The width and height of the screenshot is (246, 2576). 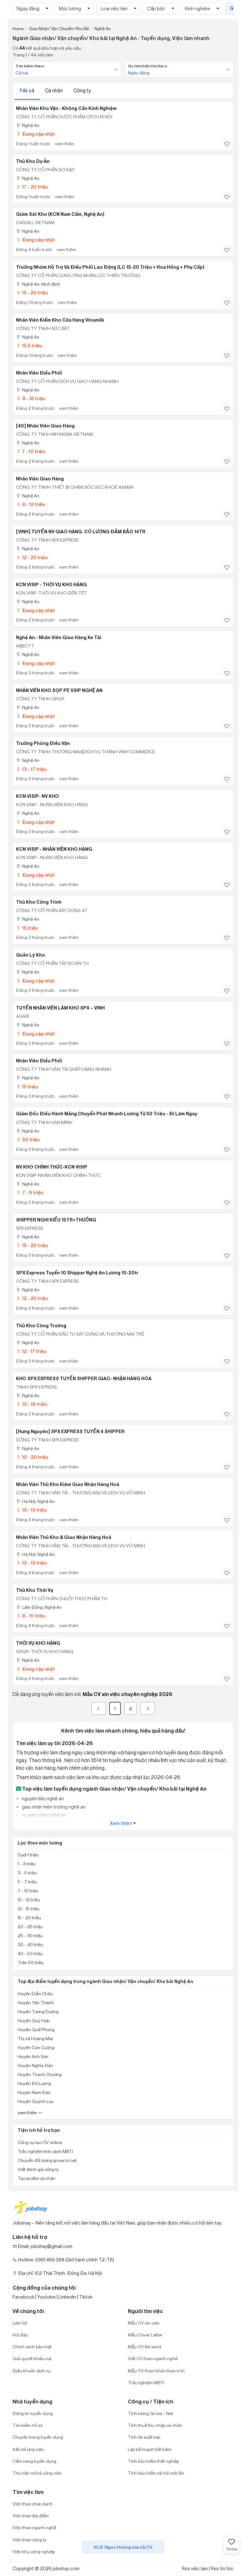 I want to click on 8 - 10 triệu, so click(x=30, y=1615).